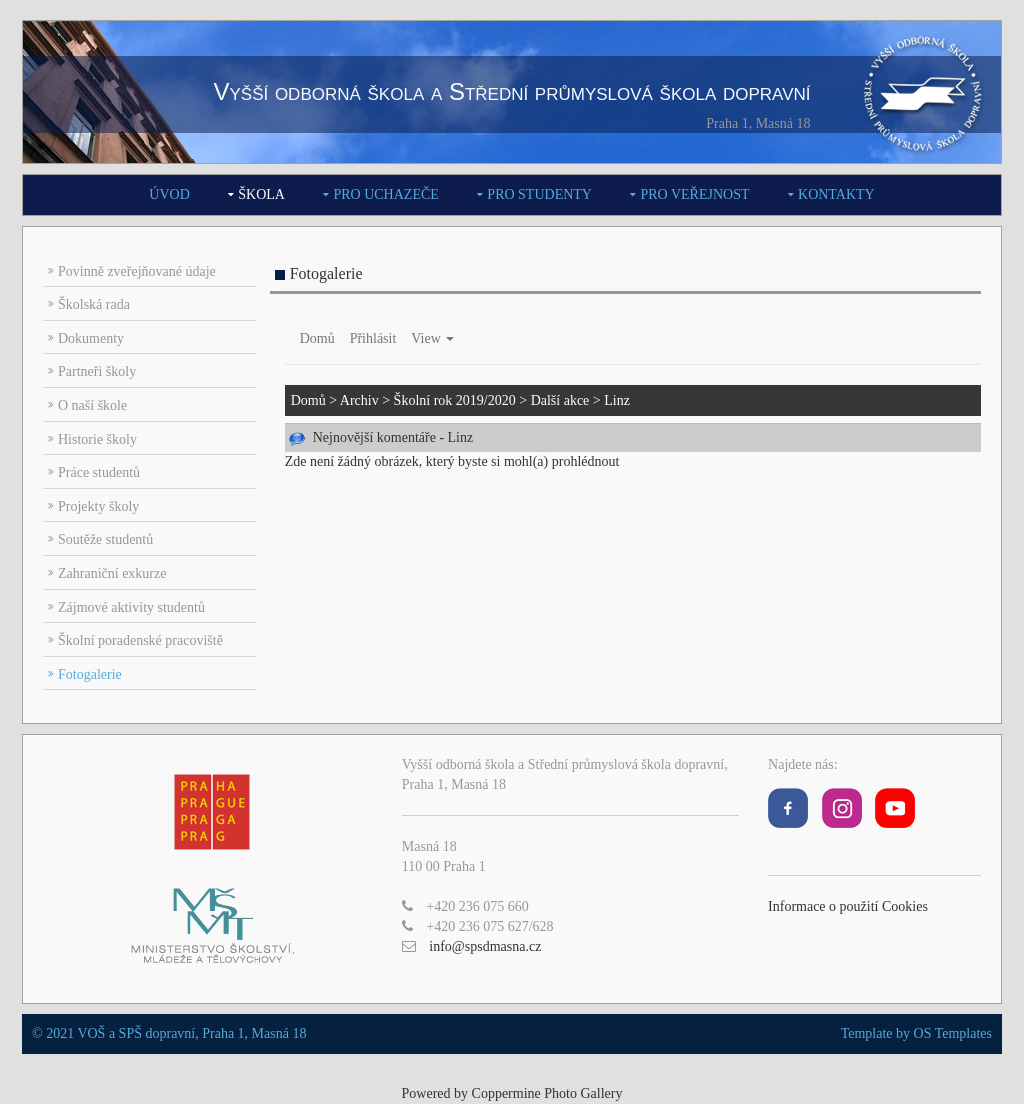 Image resolution: width=1024 pixels, height=1104 pixels. What do you see at coordinates (105, 539) in the screenshot?
I see `Soutěže studentů` at bounding box center [105, 539].